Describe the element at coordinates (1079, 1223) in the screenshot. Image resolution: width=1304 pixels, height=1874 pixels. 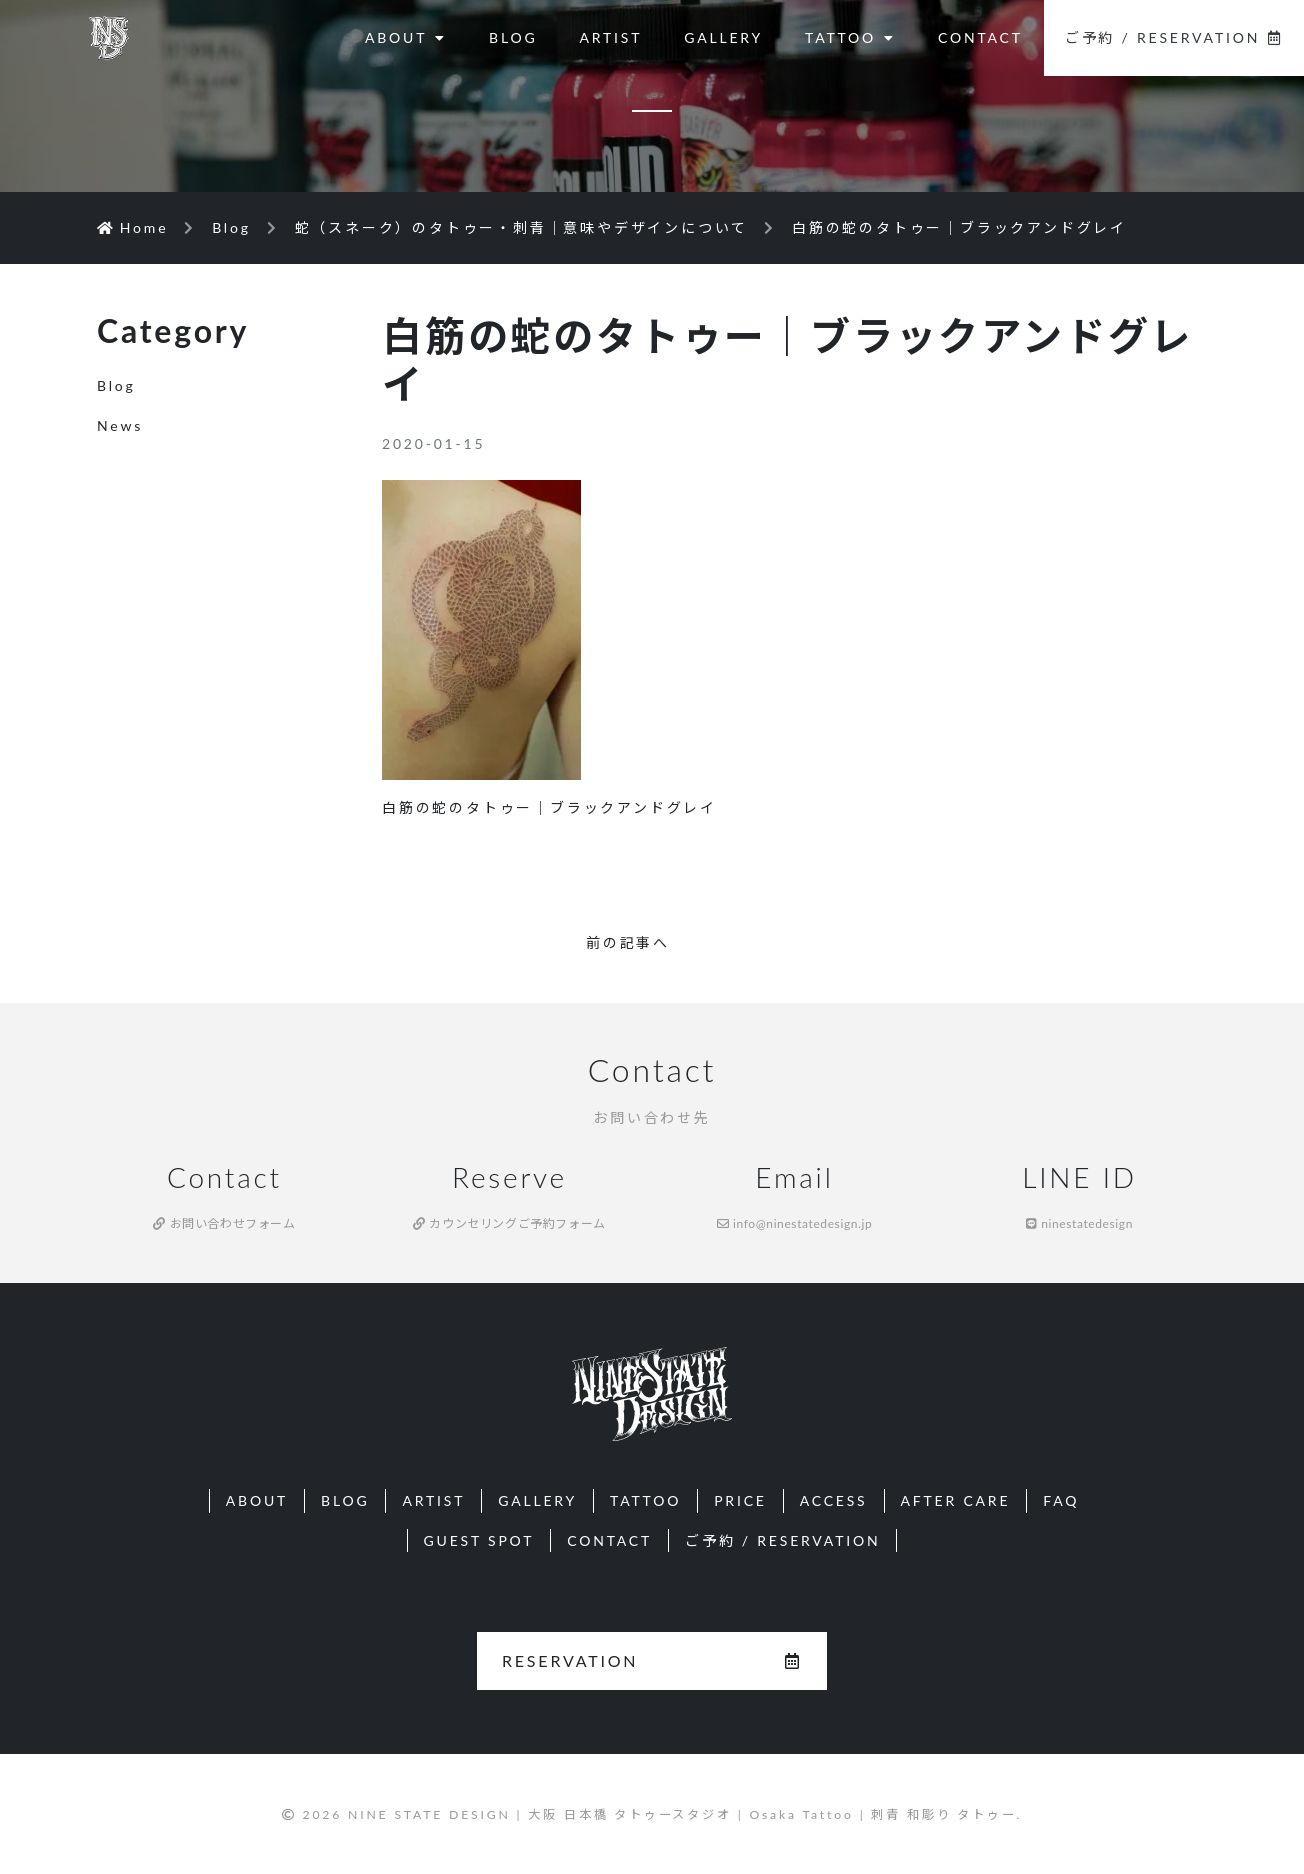
I see `ninestatedesign` at that location.